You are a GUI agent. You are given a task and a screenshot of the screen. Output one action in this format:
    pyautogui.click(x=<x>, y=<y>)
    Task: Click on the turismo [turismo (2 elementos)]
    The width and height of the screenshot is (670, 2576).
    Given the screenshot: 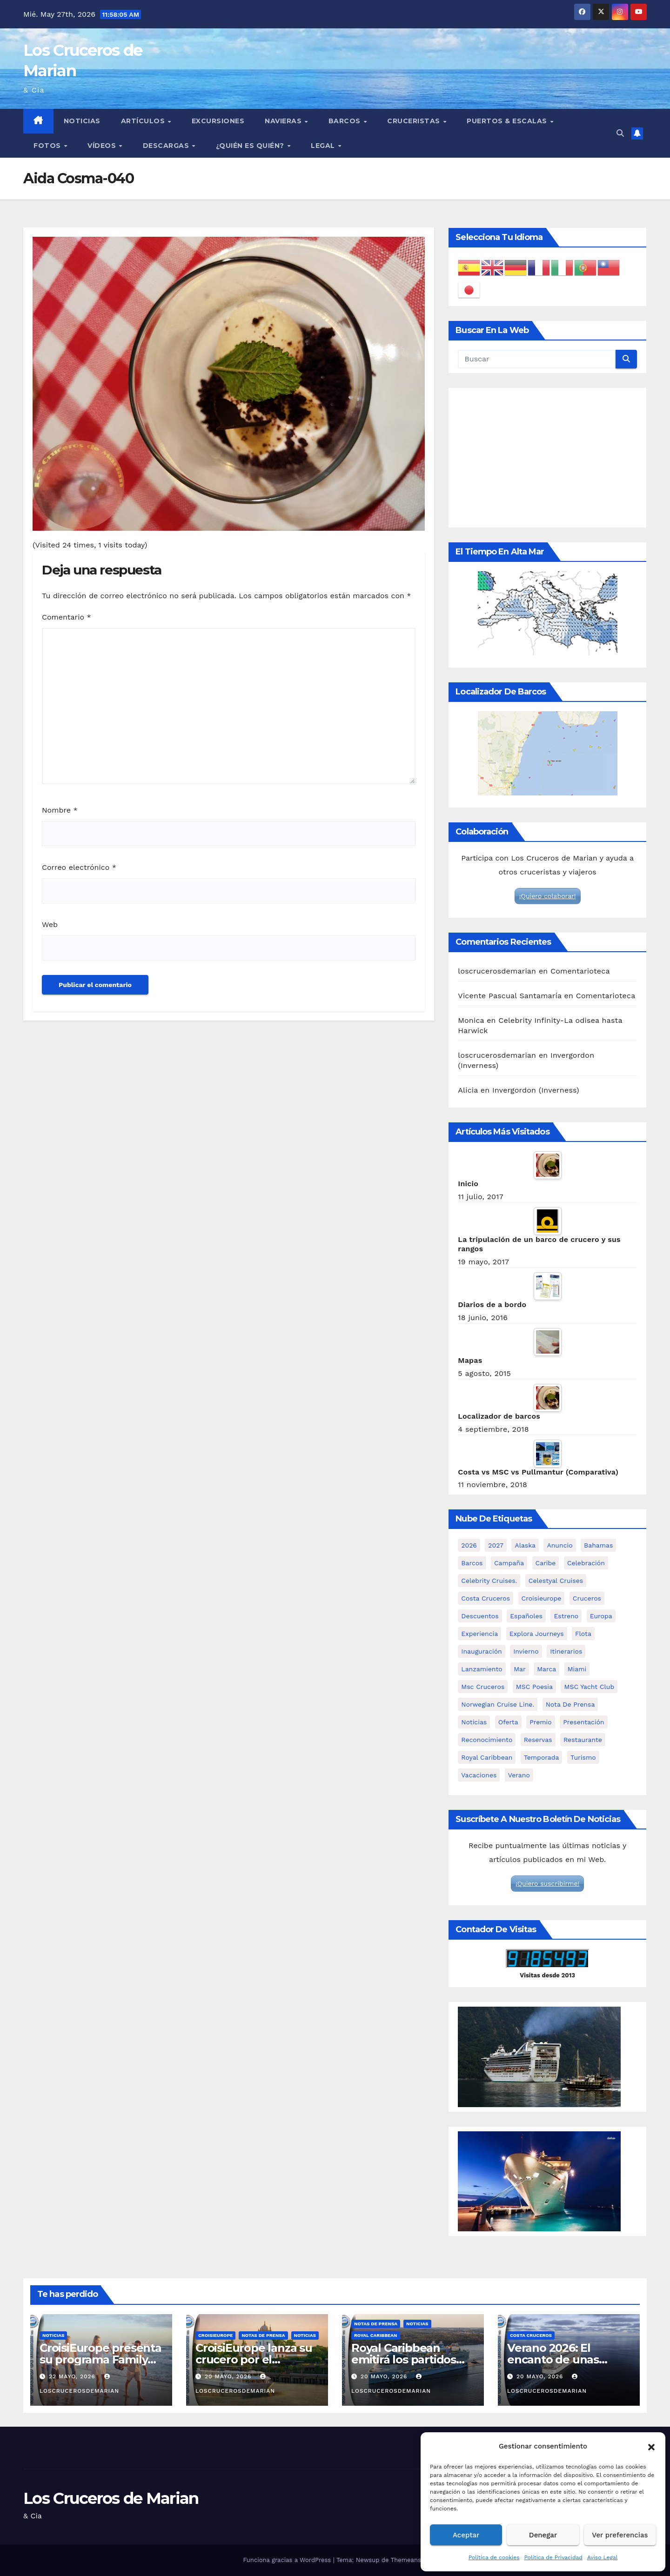 What is the action you would take?
    pyautogui.click(x=583, y=1757)
    